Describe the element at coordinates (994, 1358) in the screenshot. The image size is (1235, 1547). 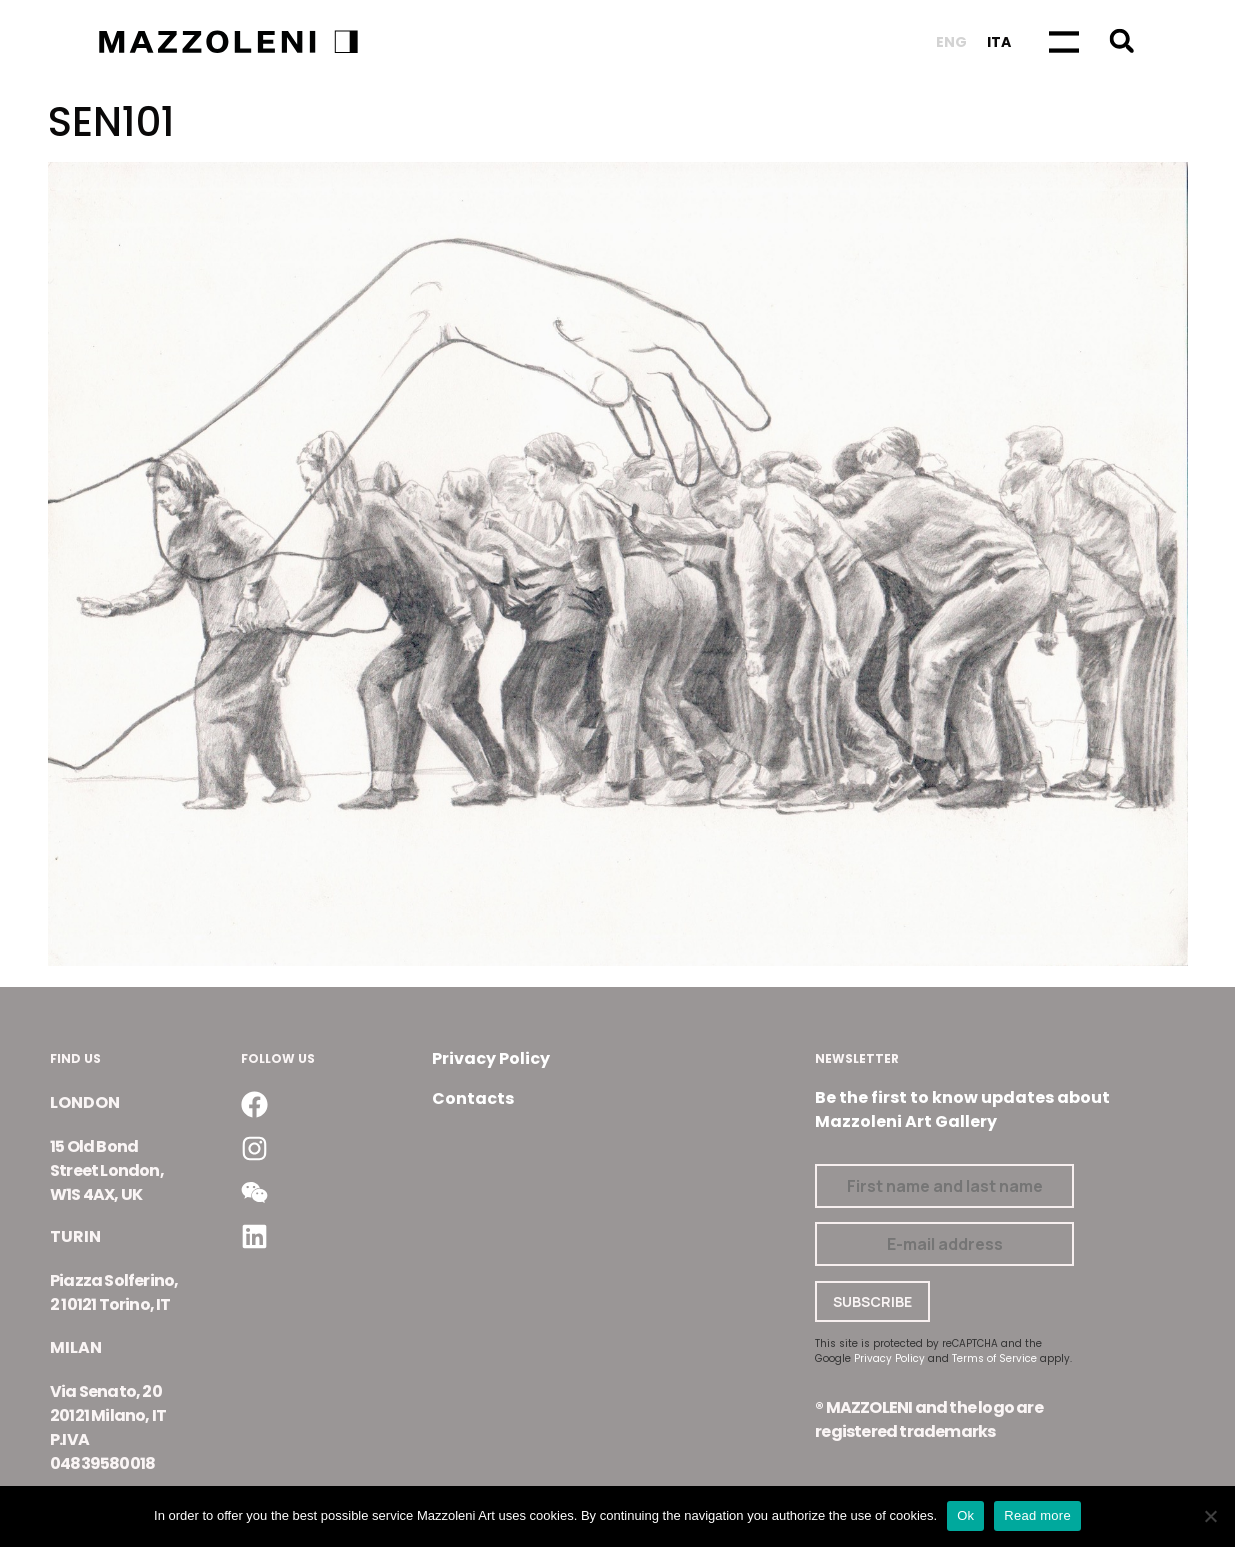
I see `Terms of Service` at that location.